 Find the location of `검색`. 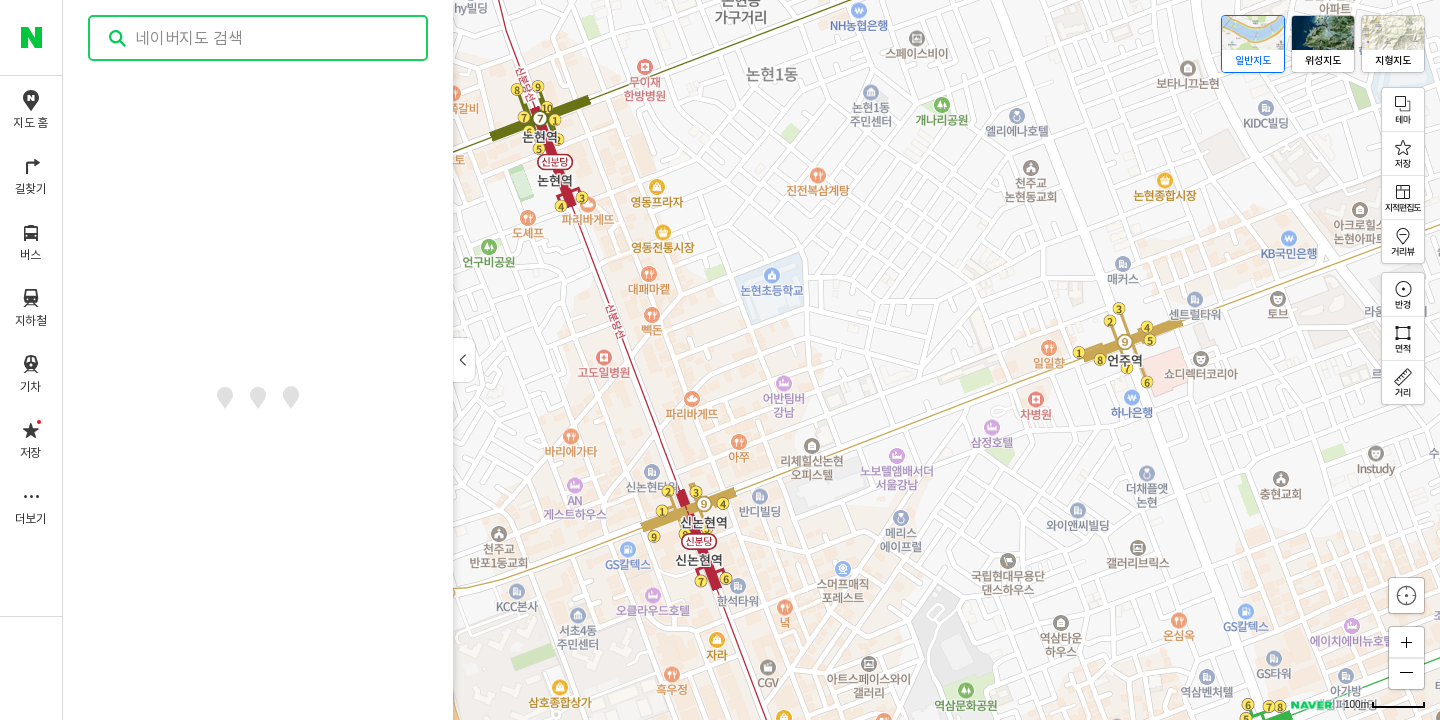

검색 is located at coordinates (118, 38).